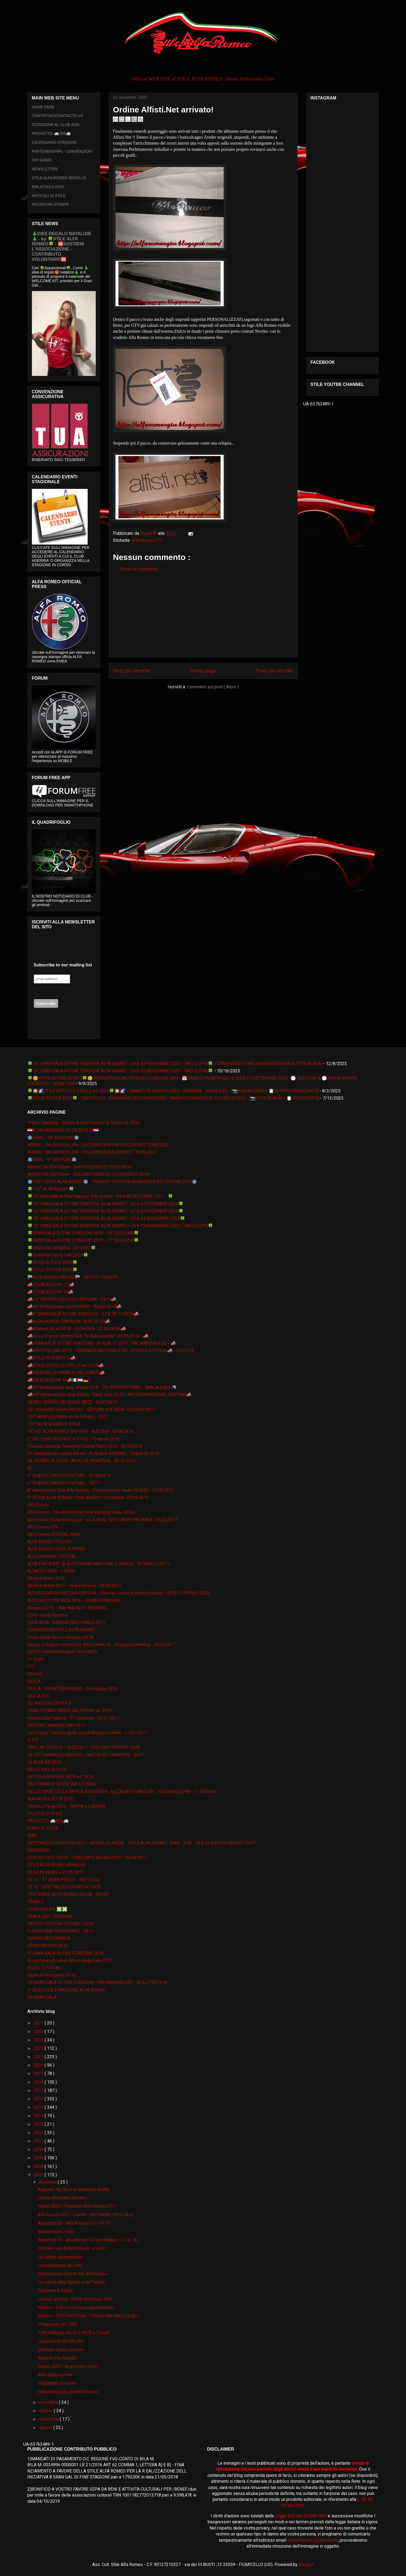 The height and width of the screenshot is (2576, 406). Describe the element at coordinates (72, 1688) in the screenshot. I see `GIULIA - DRIVE EXPERIENCE - 29 maggio 2016` at that location.